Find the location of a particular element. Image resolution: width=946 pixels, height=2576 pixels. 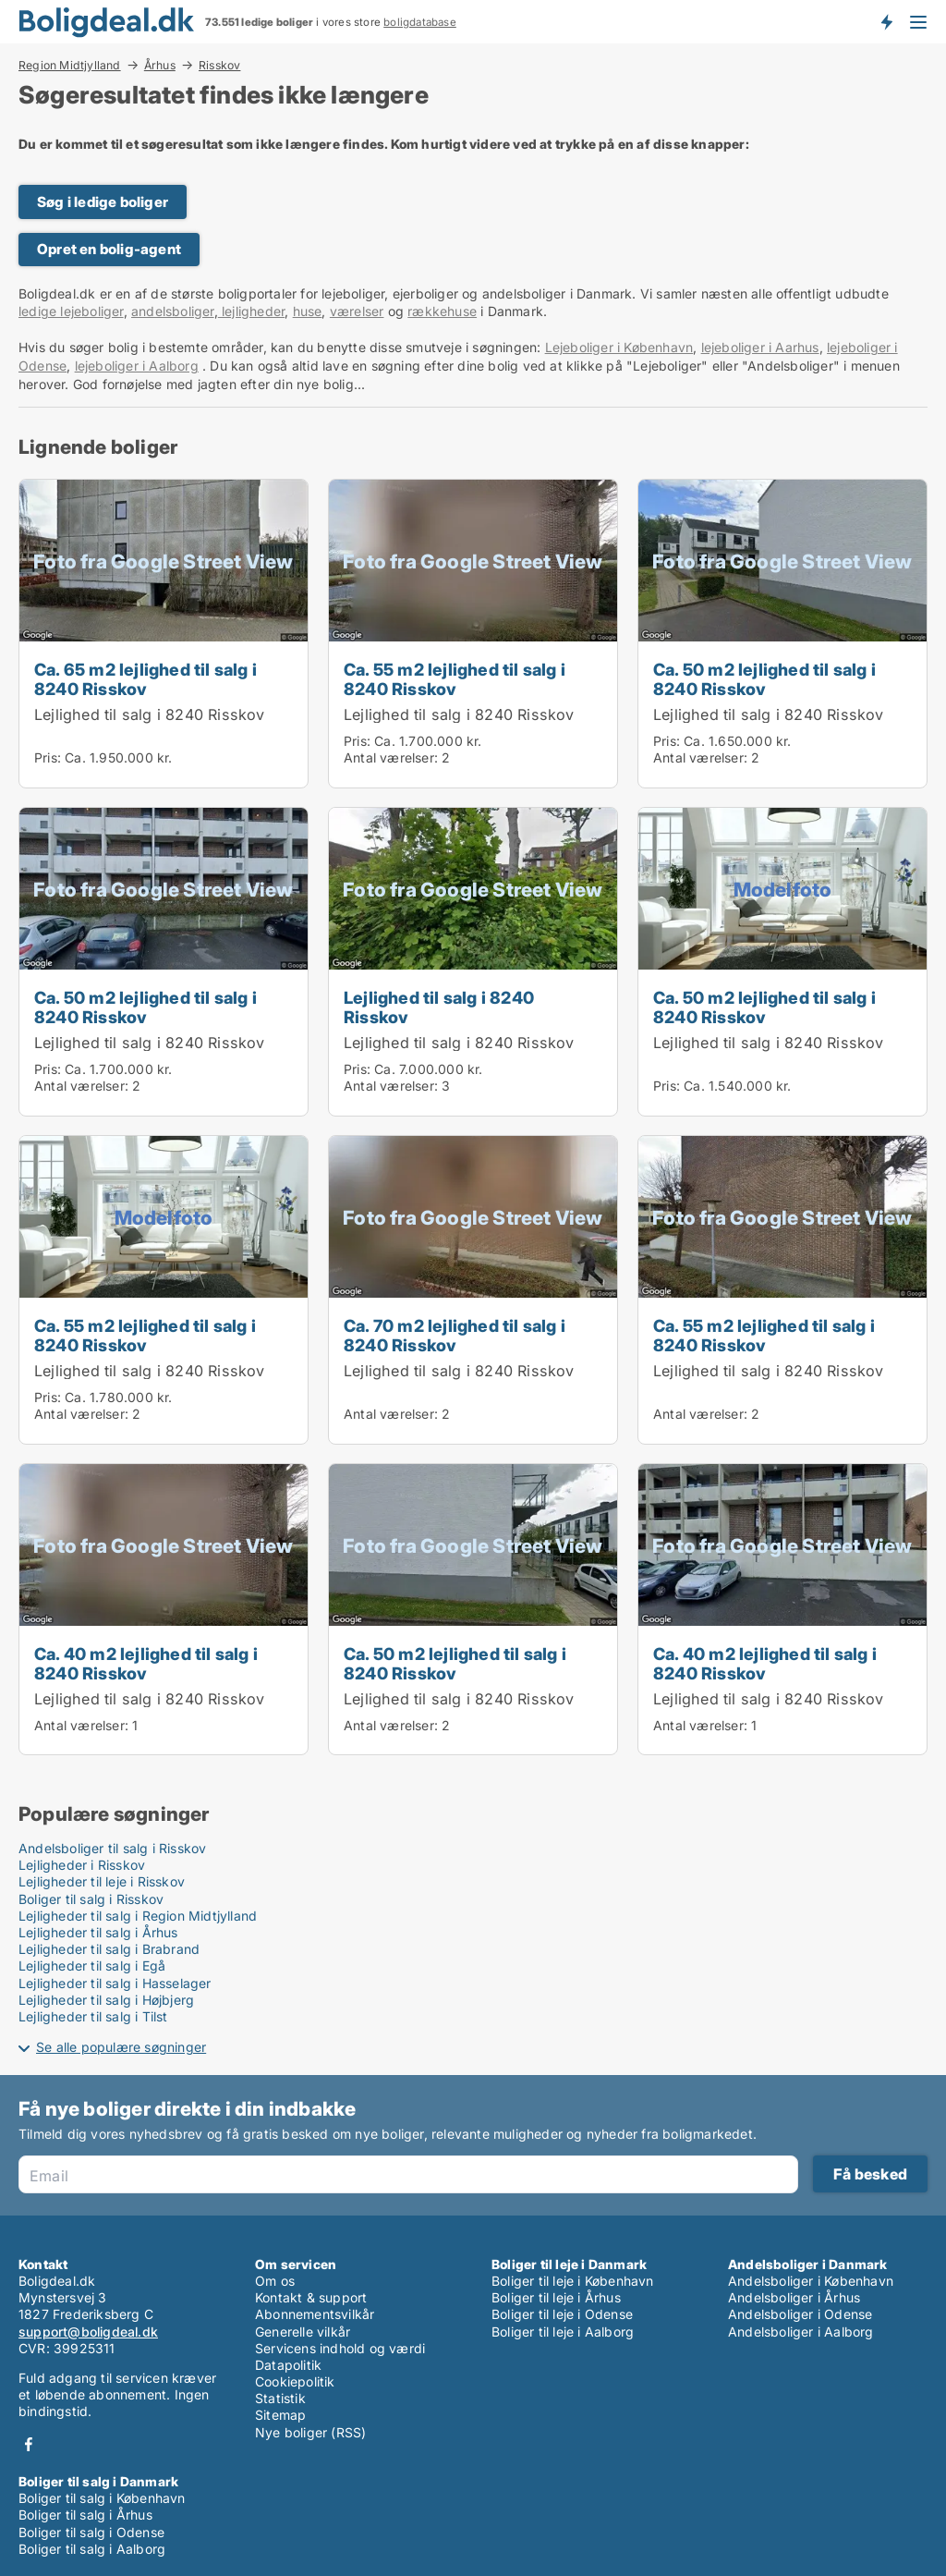

Servicens indhold og værdi is located at coordinates (340, 2348).